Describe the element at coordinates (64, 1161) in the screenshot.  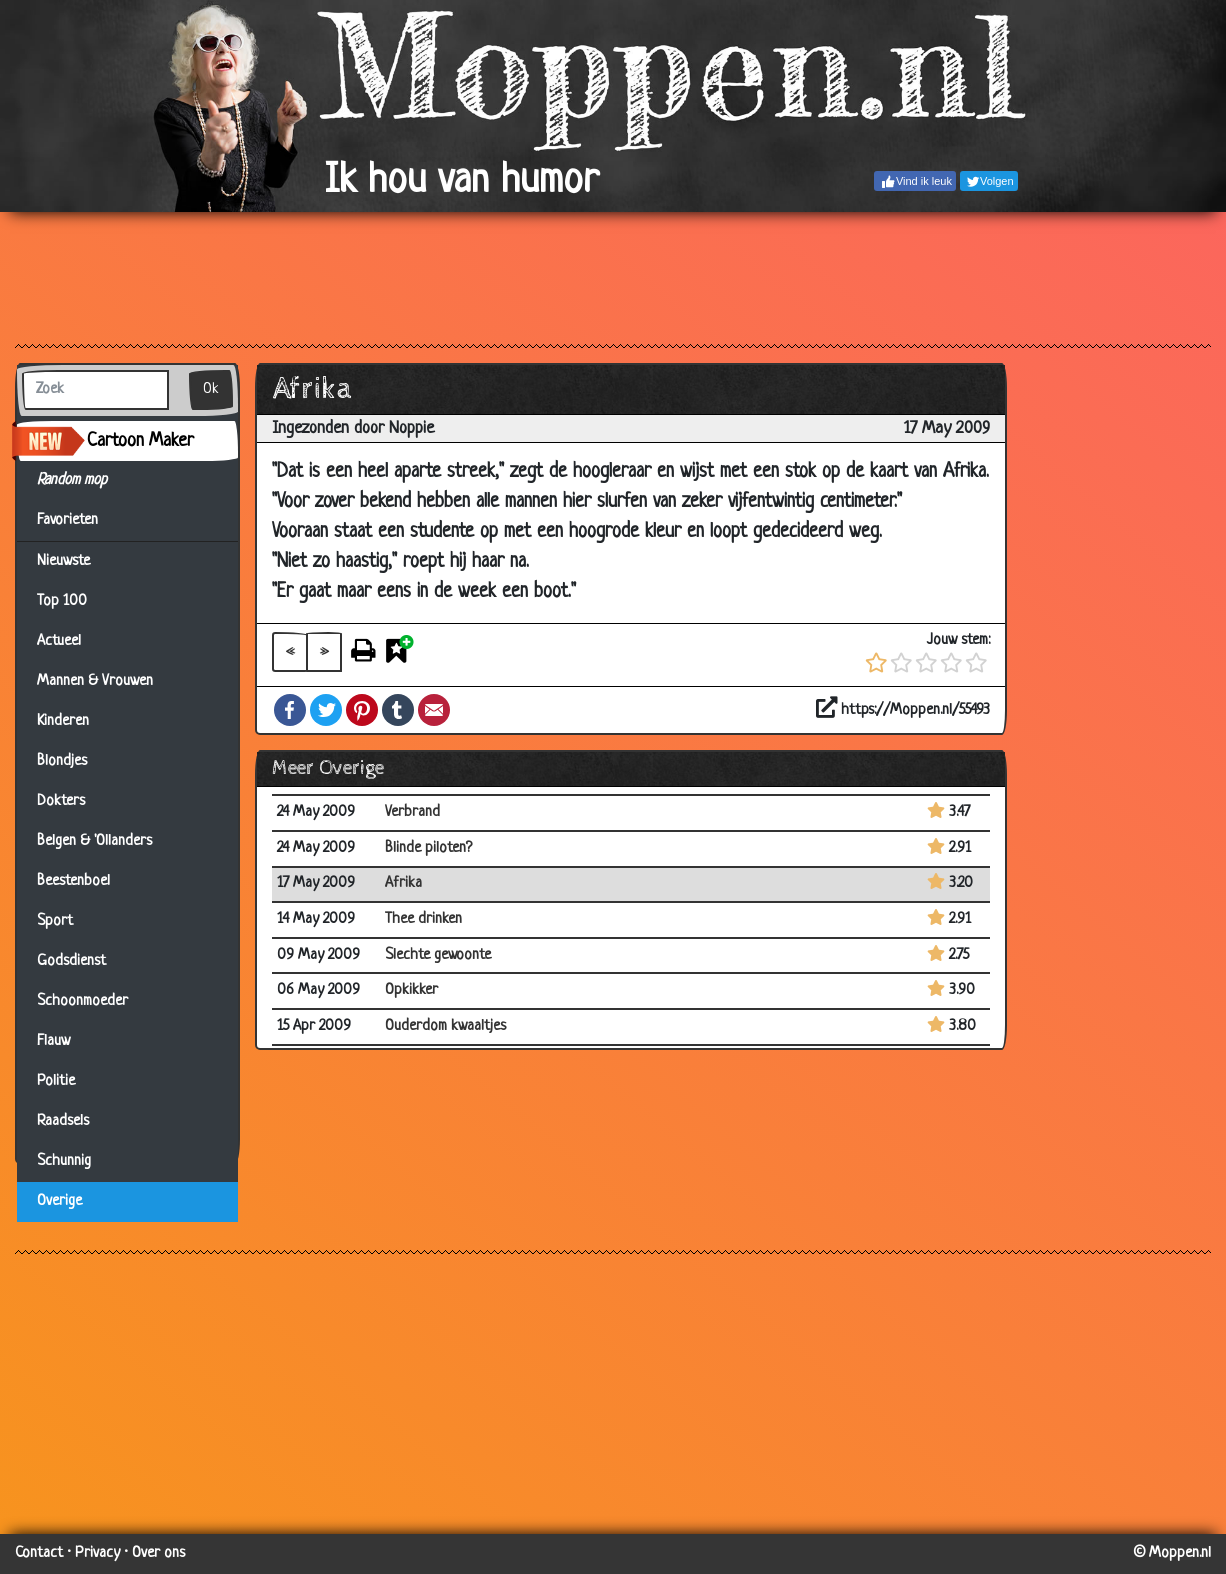
I see `Schunnig` at that location.